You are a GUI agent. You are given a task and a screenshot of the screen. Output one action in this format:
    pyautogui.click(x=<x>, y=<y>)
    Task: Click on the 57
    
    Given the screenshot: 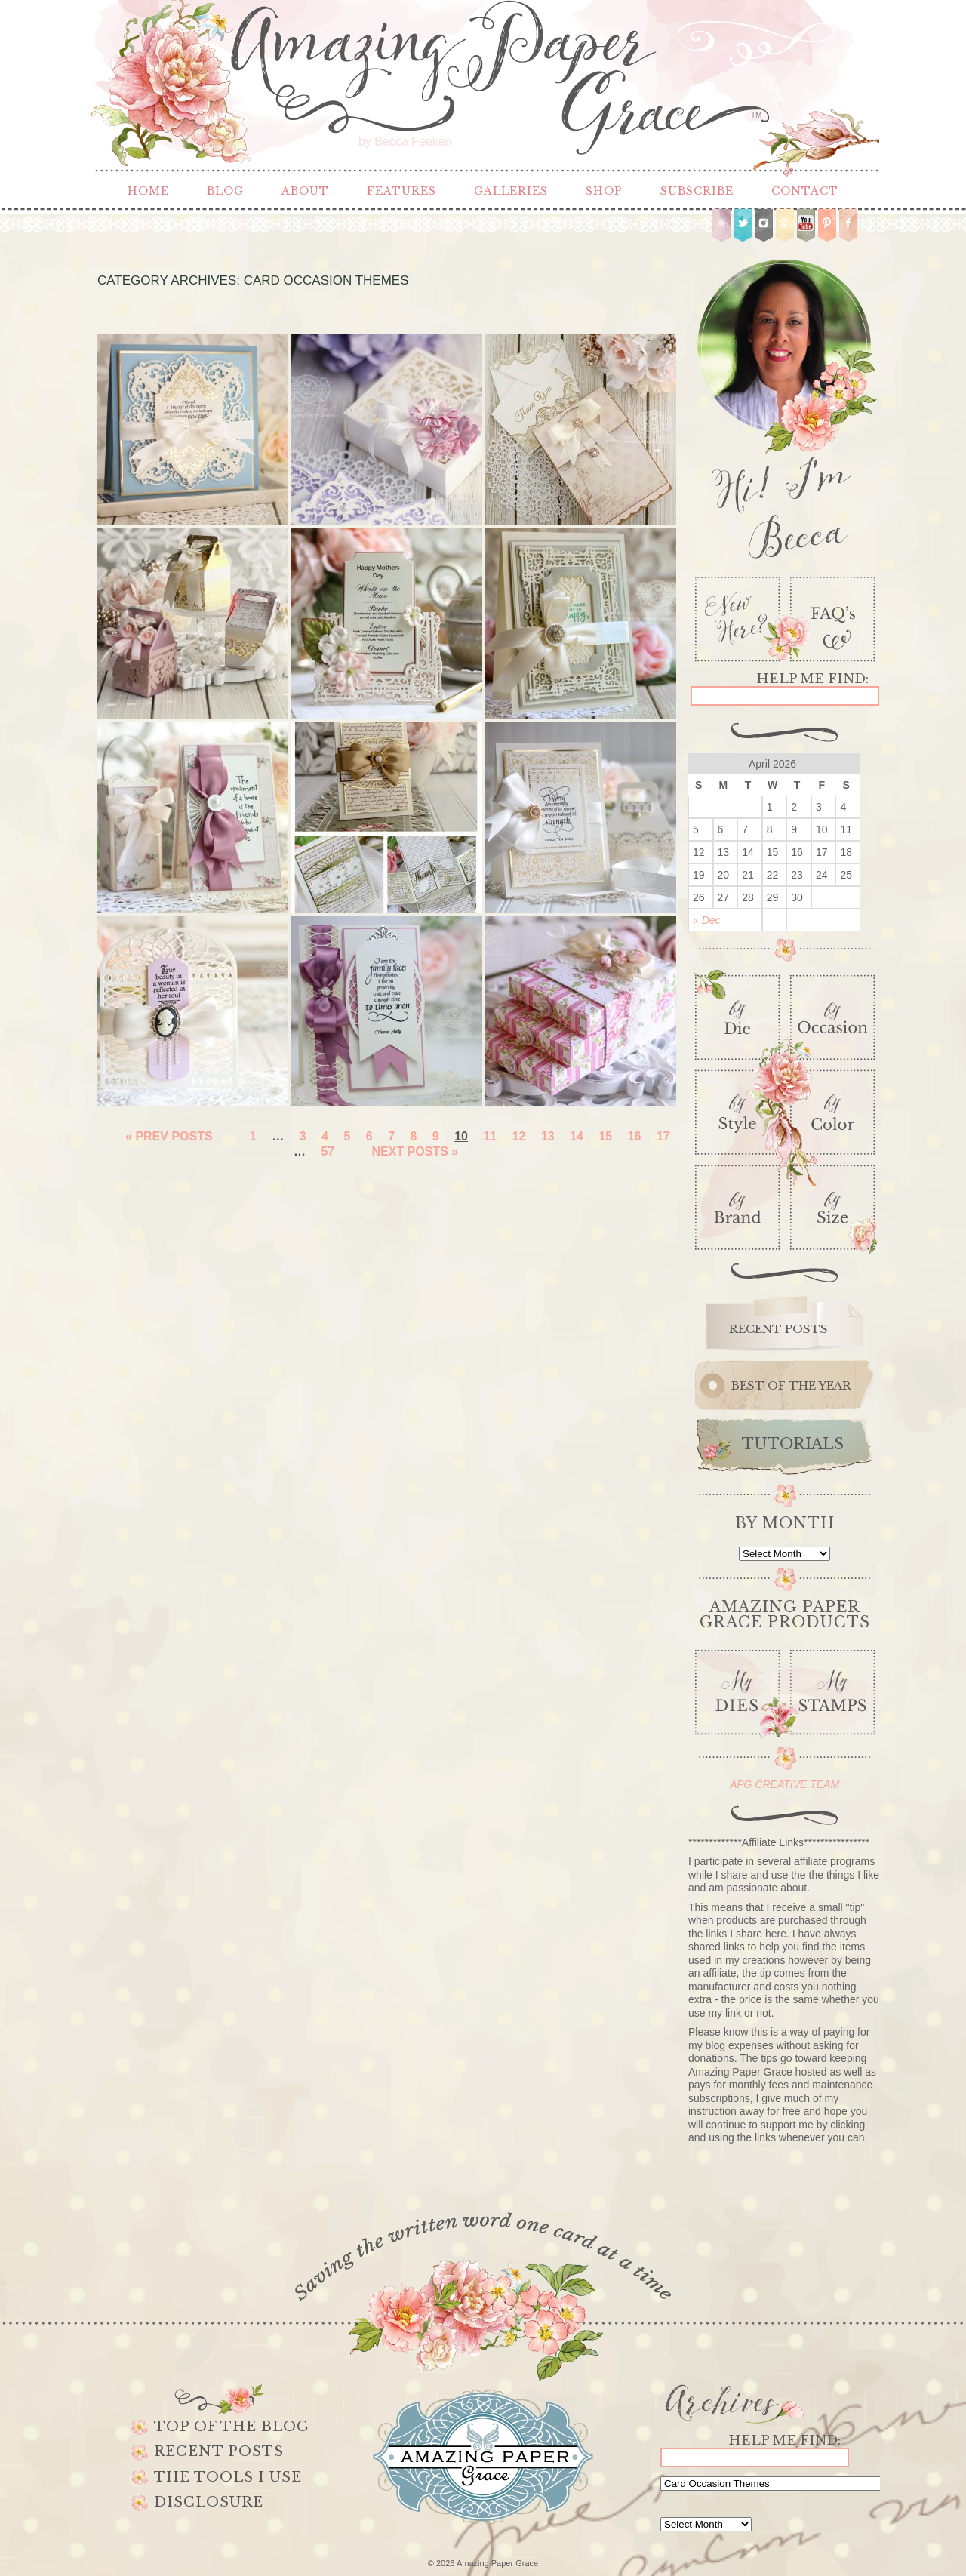 What is the action you would take?
    pyautogui.click(x=327, y=1151)
    